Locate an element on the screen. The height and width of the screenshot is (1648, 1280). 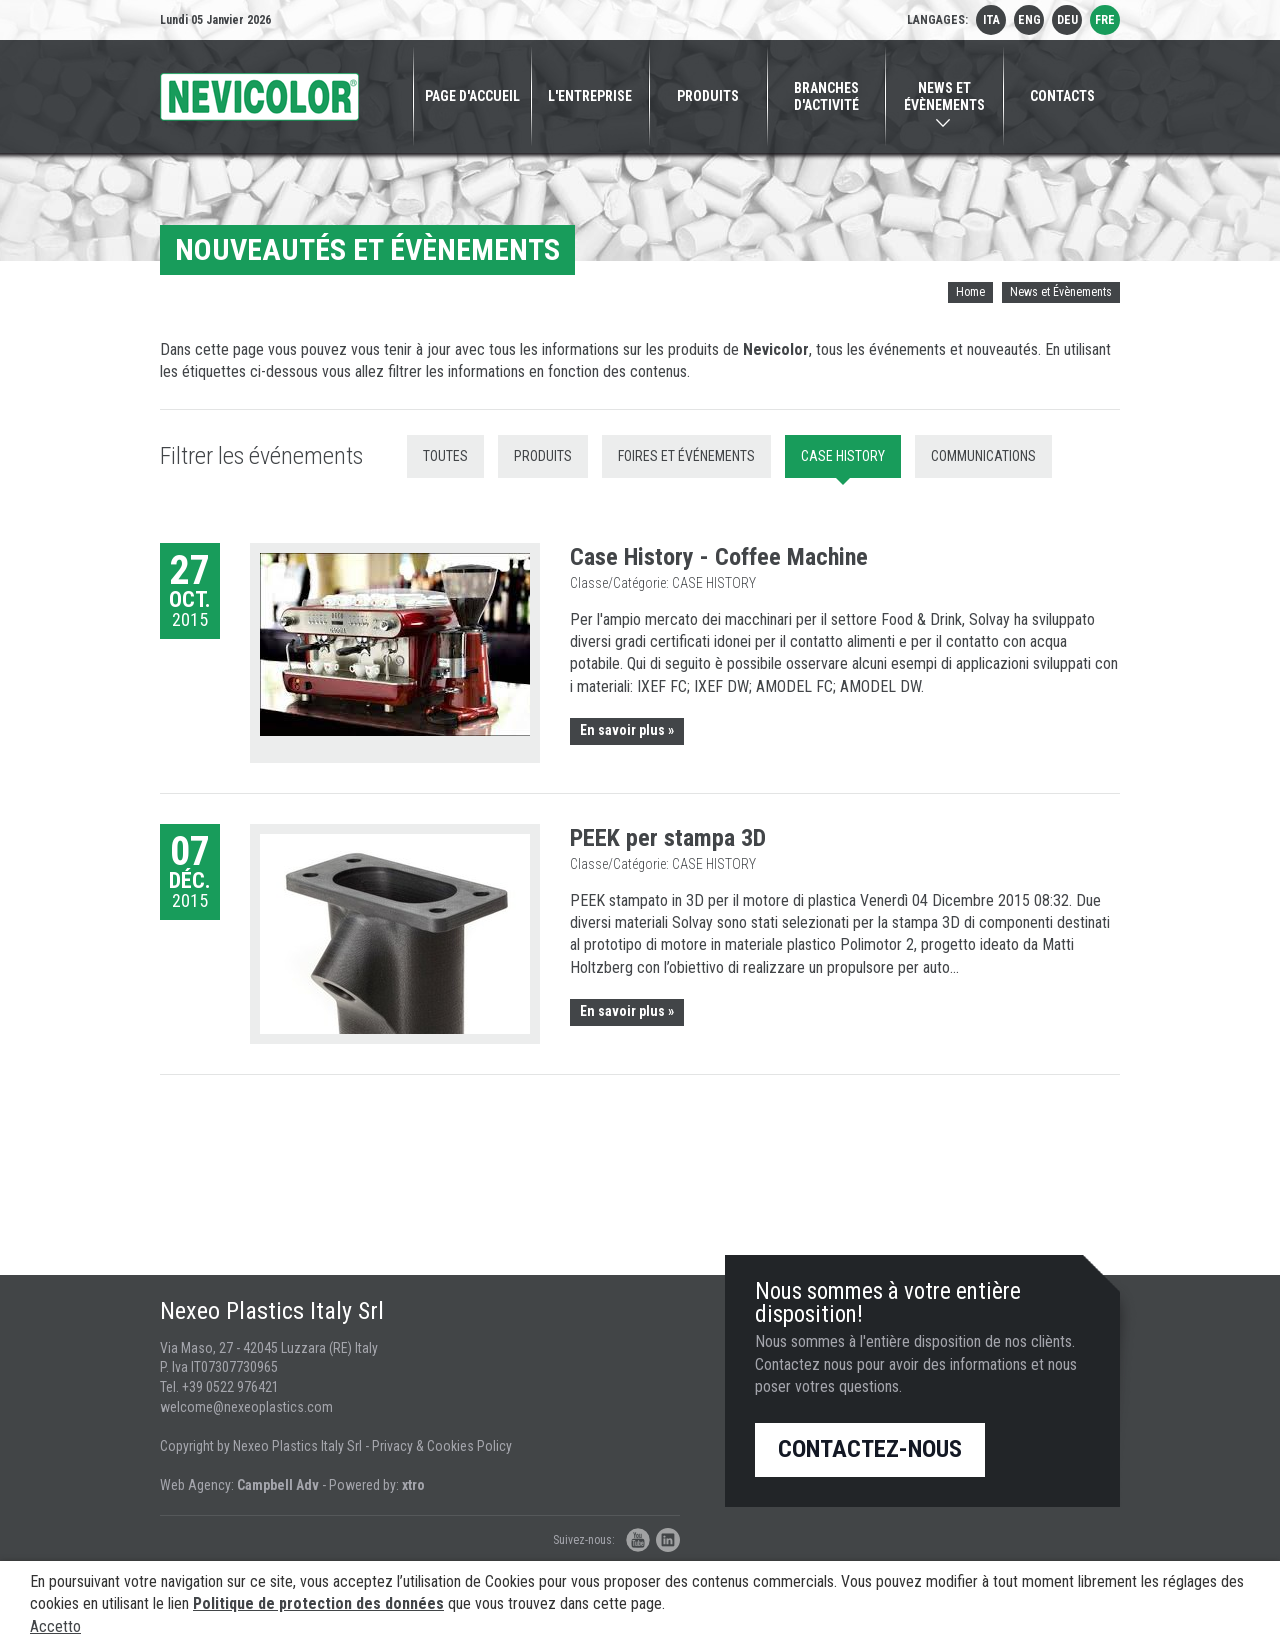
Contactez-nous is located at coordinates (870, 1449).